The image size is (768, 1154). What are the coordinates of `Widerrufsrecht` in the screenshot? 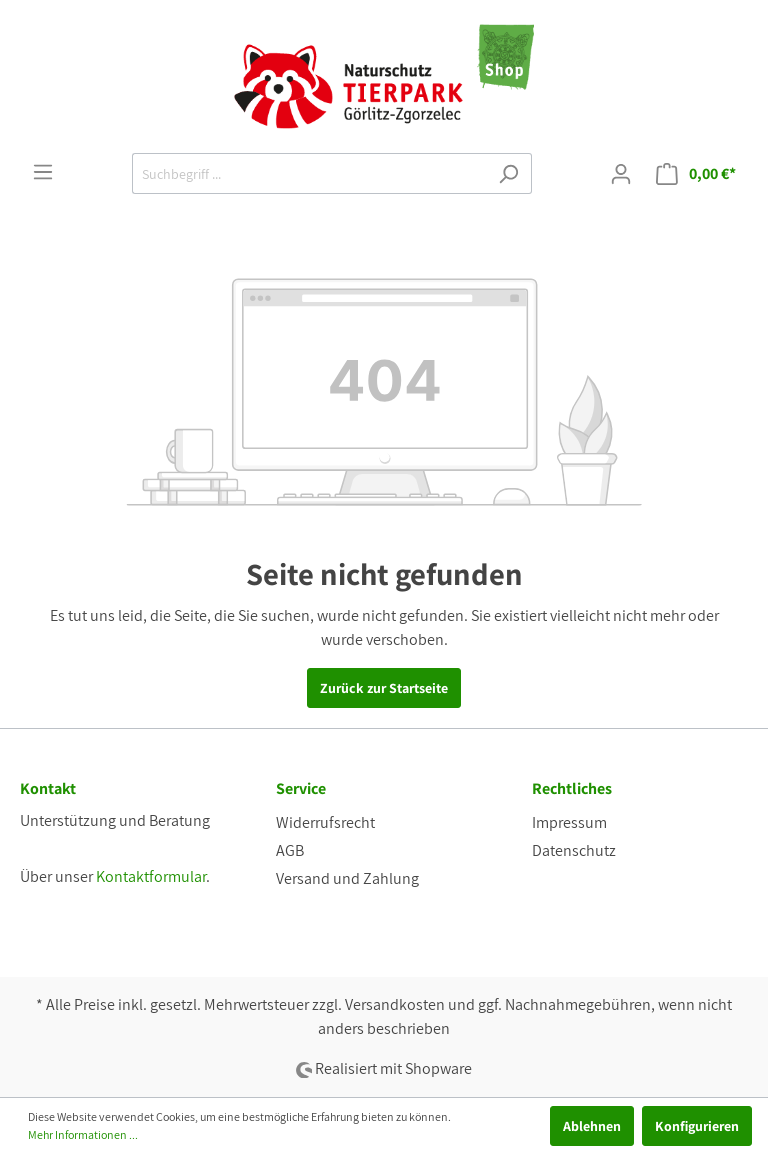 It's located at (325, 822).